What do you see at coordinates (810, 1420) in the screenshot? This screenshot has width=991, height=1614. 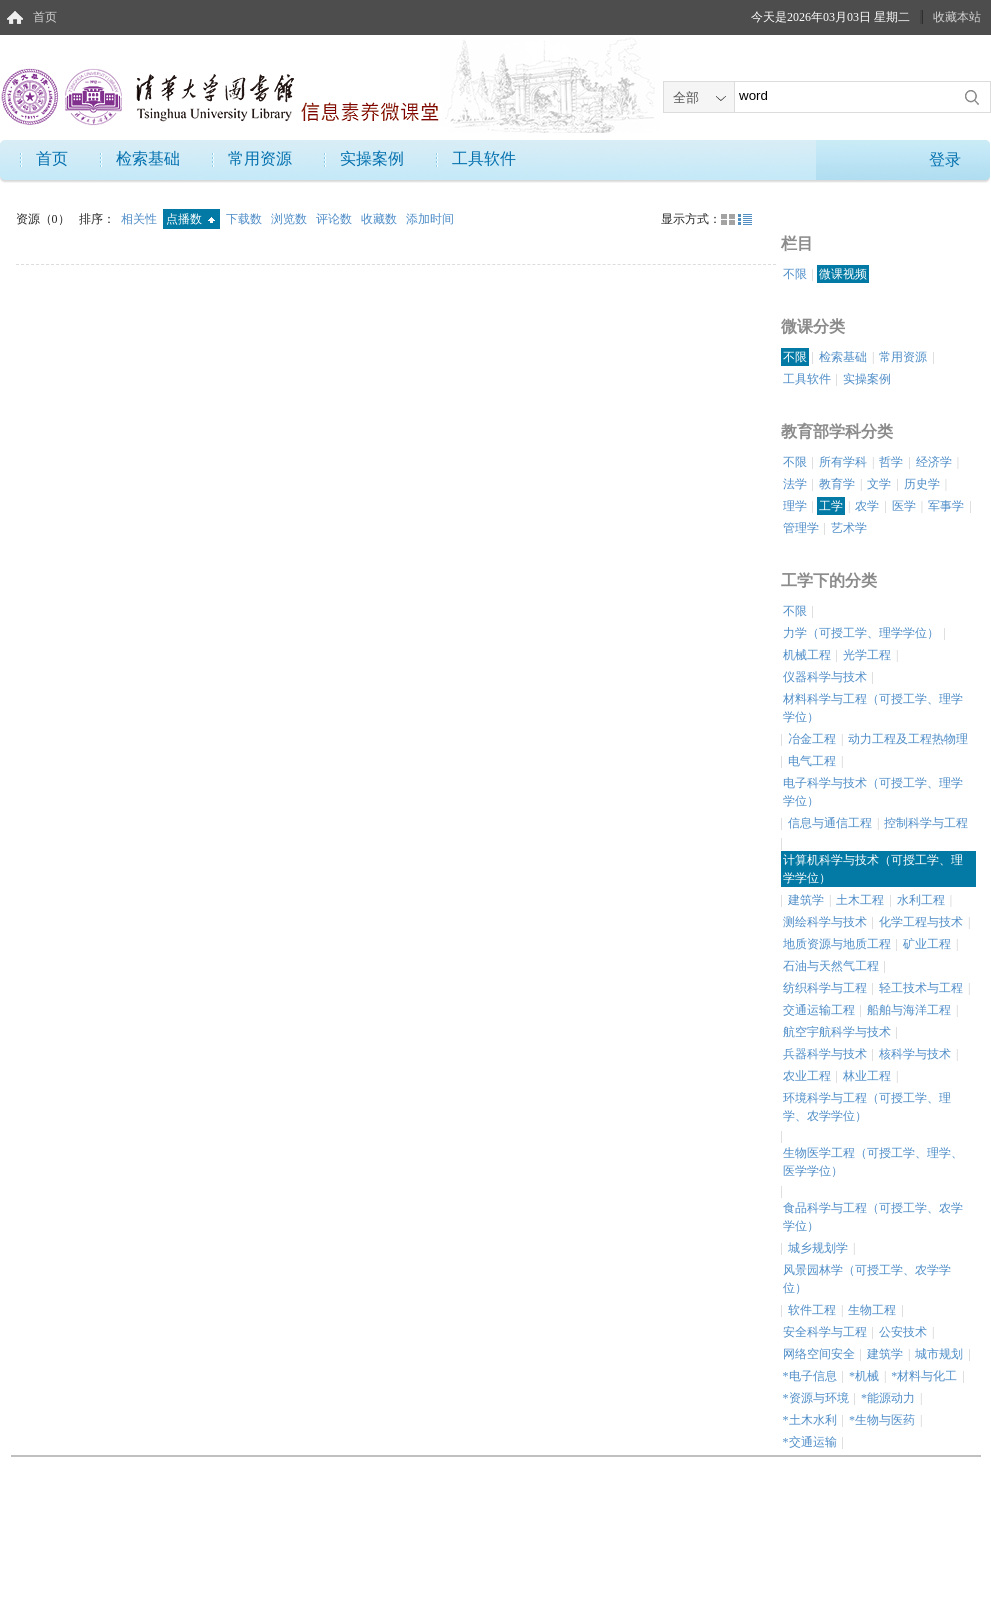 I see `*土木水利` at bounding box center [810, 1420].